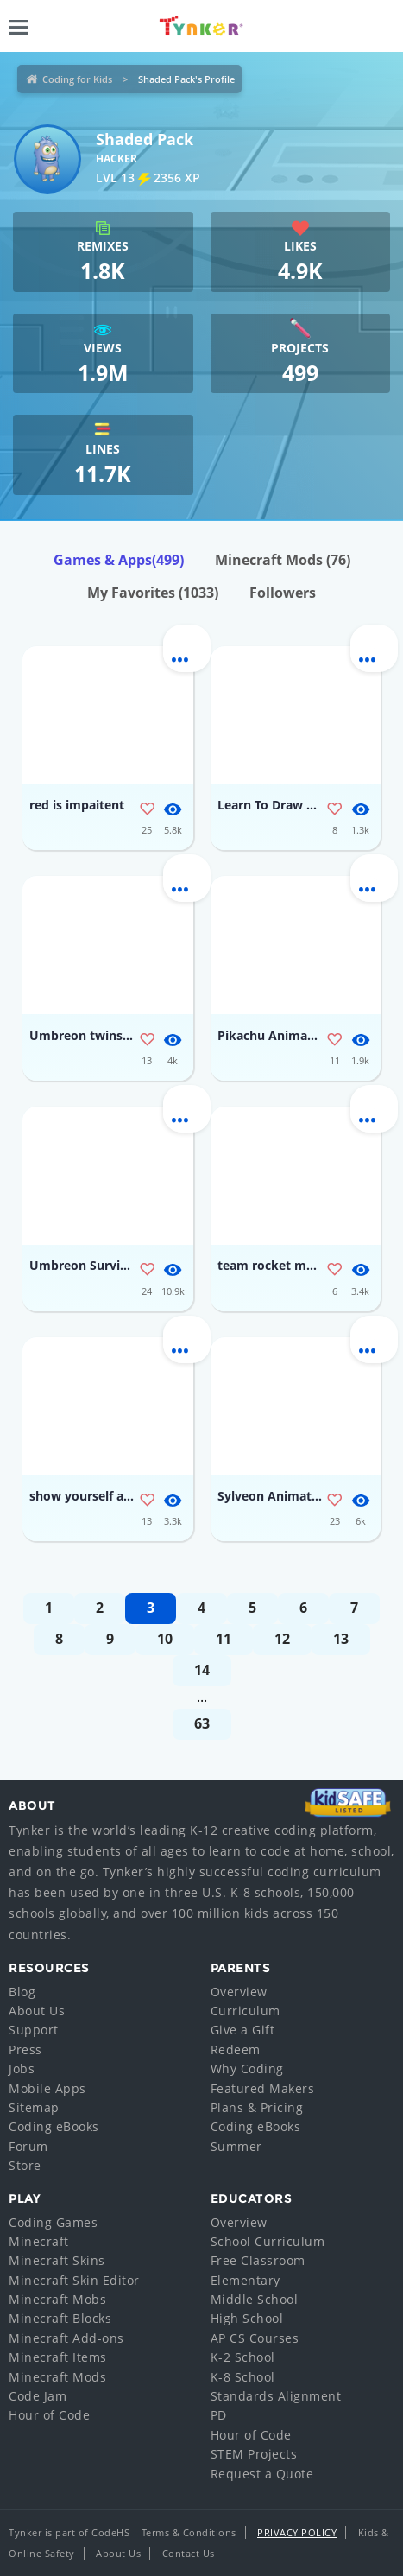 The height and width of the screenshot is (2576, 403). What do you see at coordinates (257, 2107) in the screenshot?
I see `Plans & Pricing` at bounding box center [257, 2107].